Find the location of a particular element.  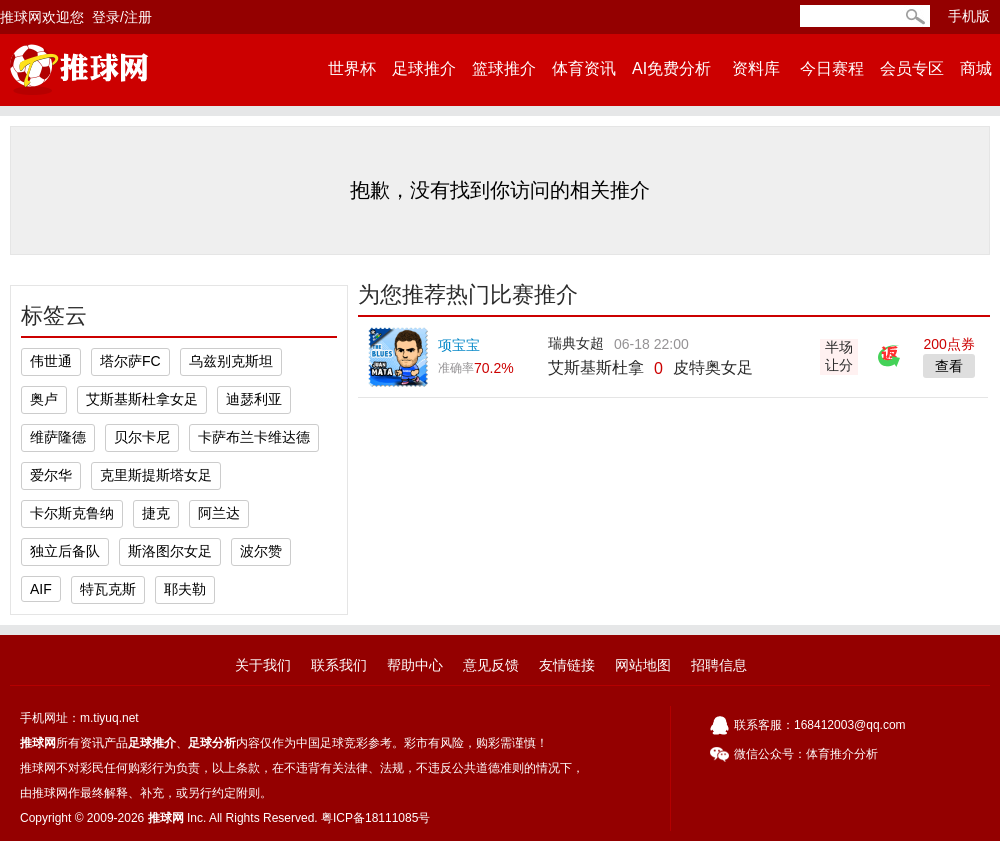

联系我们 is located at coordinates (339, 665).